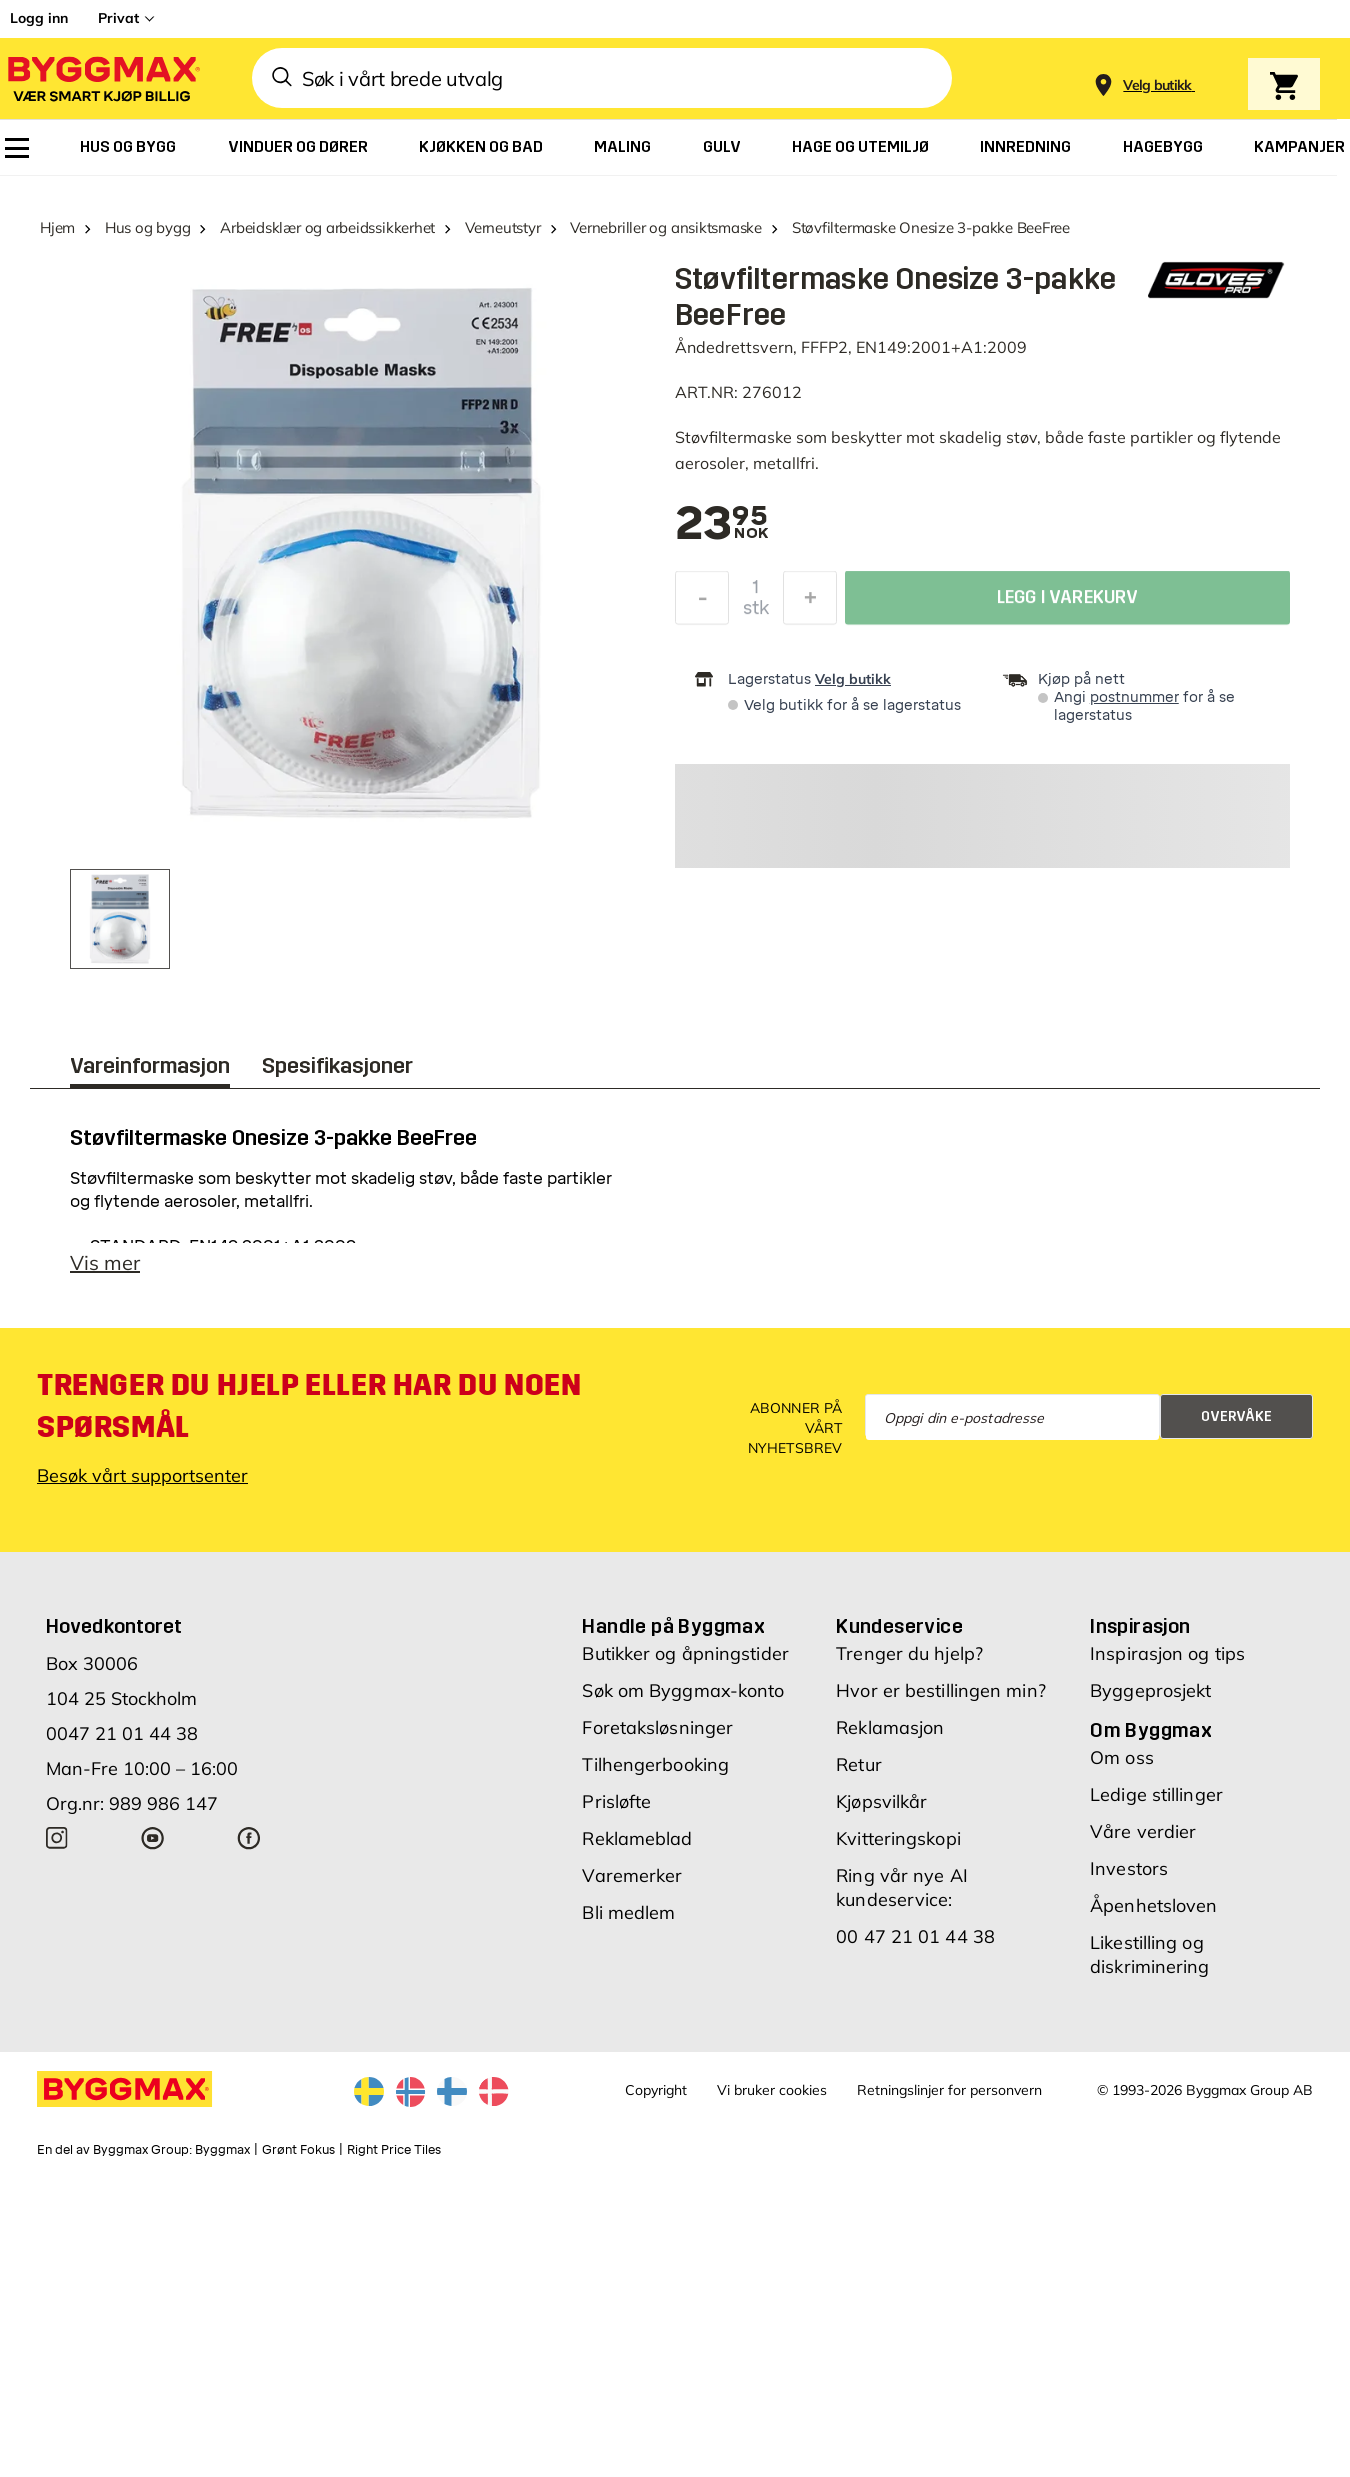 The height and width of the screenshot is (2477, 1350). Describe the element at coordinates (772, 2090) in the screenshot. I see `Vi bruker cookies` at that location.